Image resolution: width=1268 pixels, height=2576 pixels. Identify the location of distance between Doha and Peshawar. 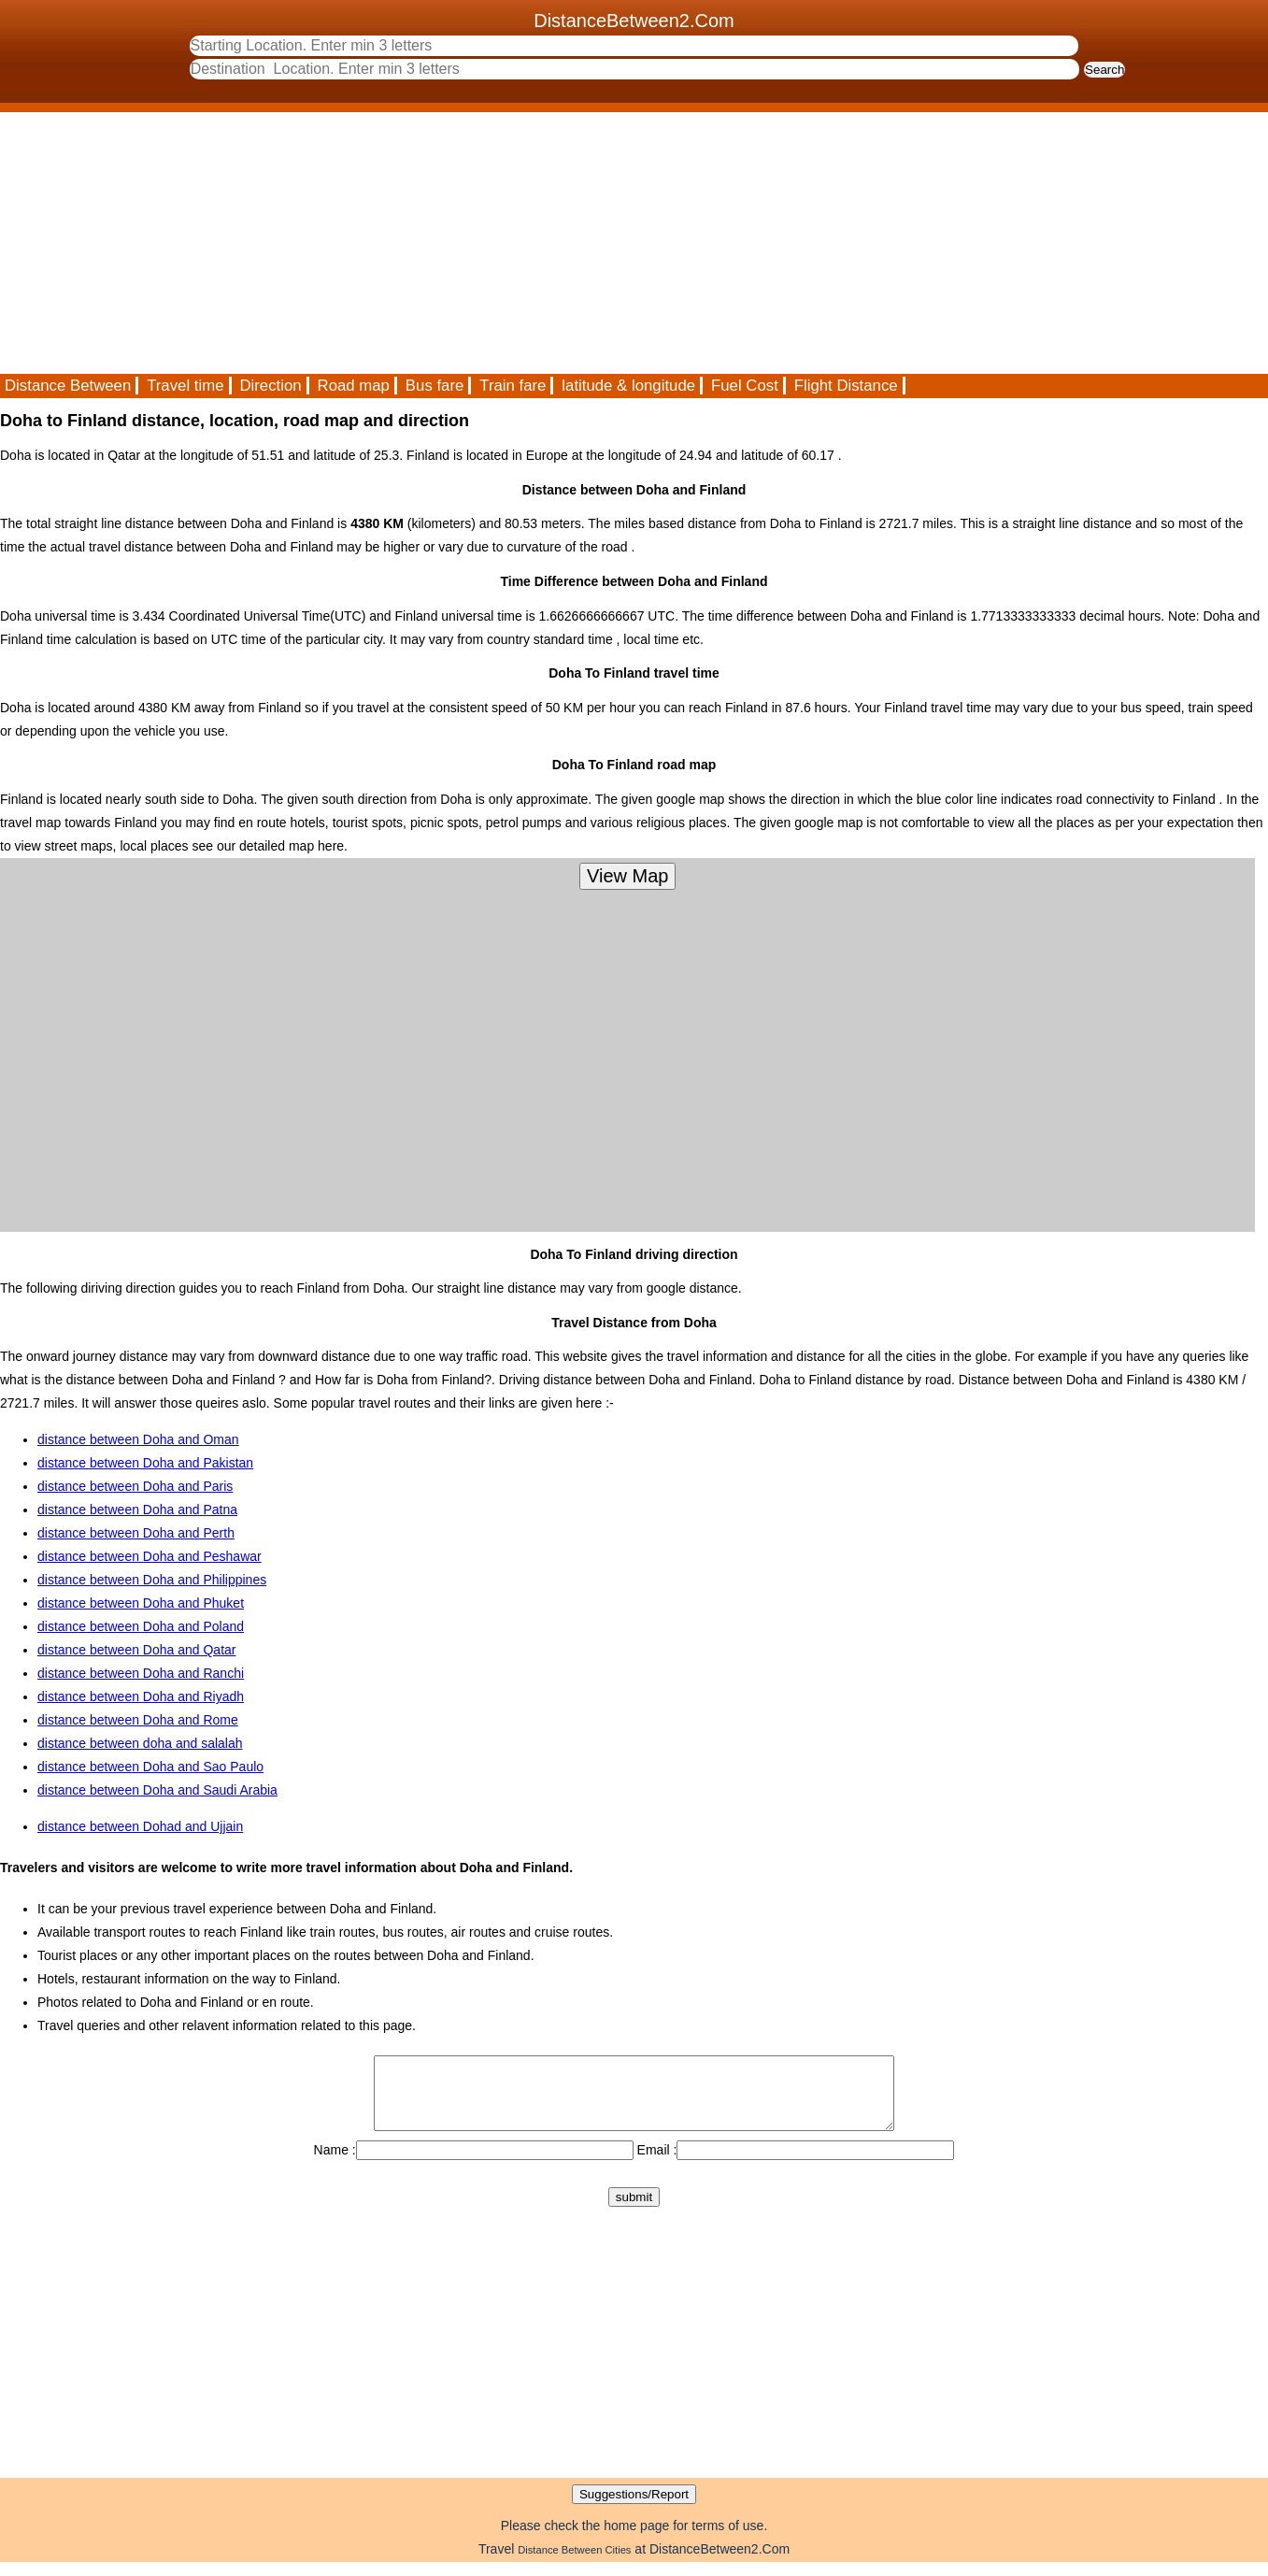
(149, 1556).